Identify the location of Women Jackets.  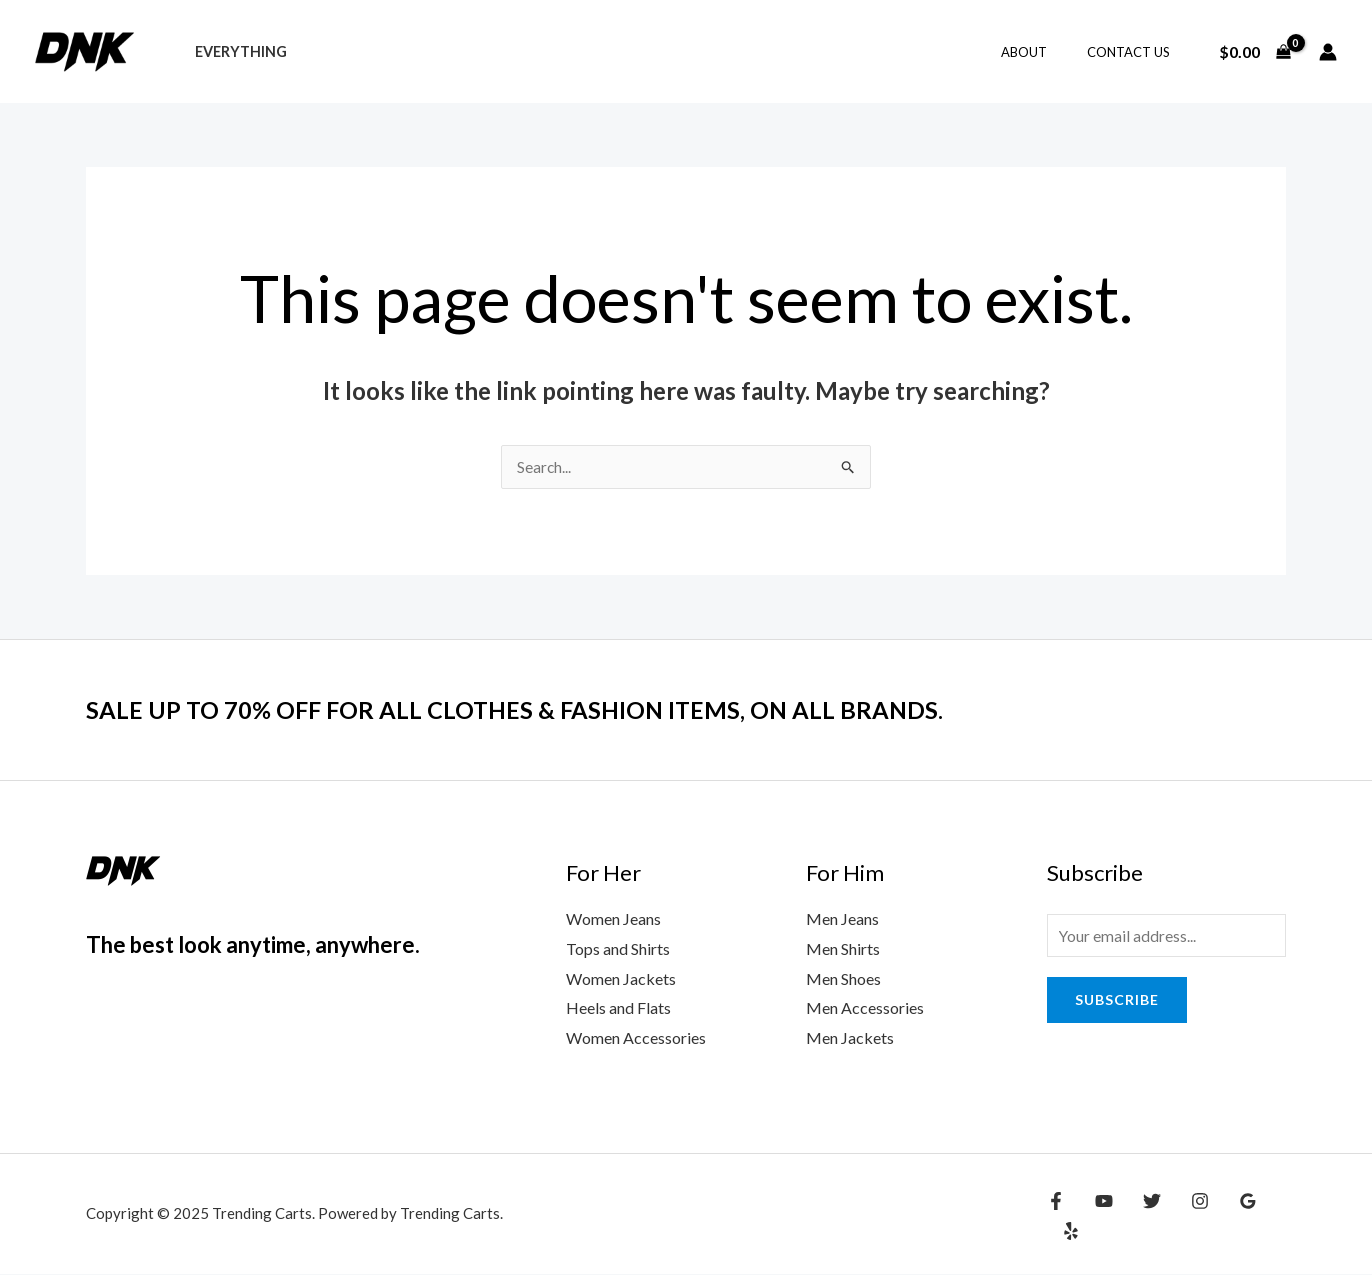
(621, 979).